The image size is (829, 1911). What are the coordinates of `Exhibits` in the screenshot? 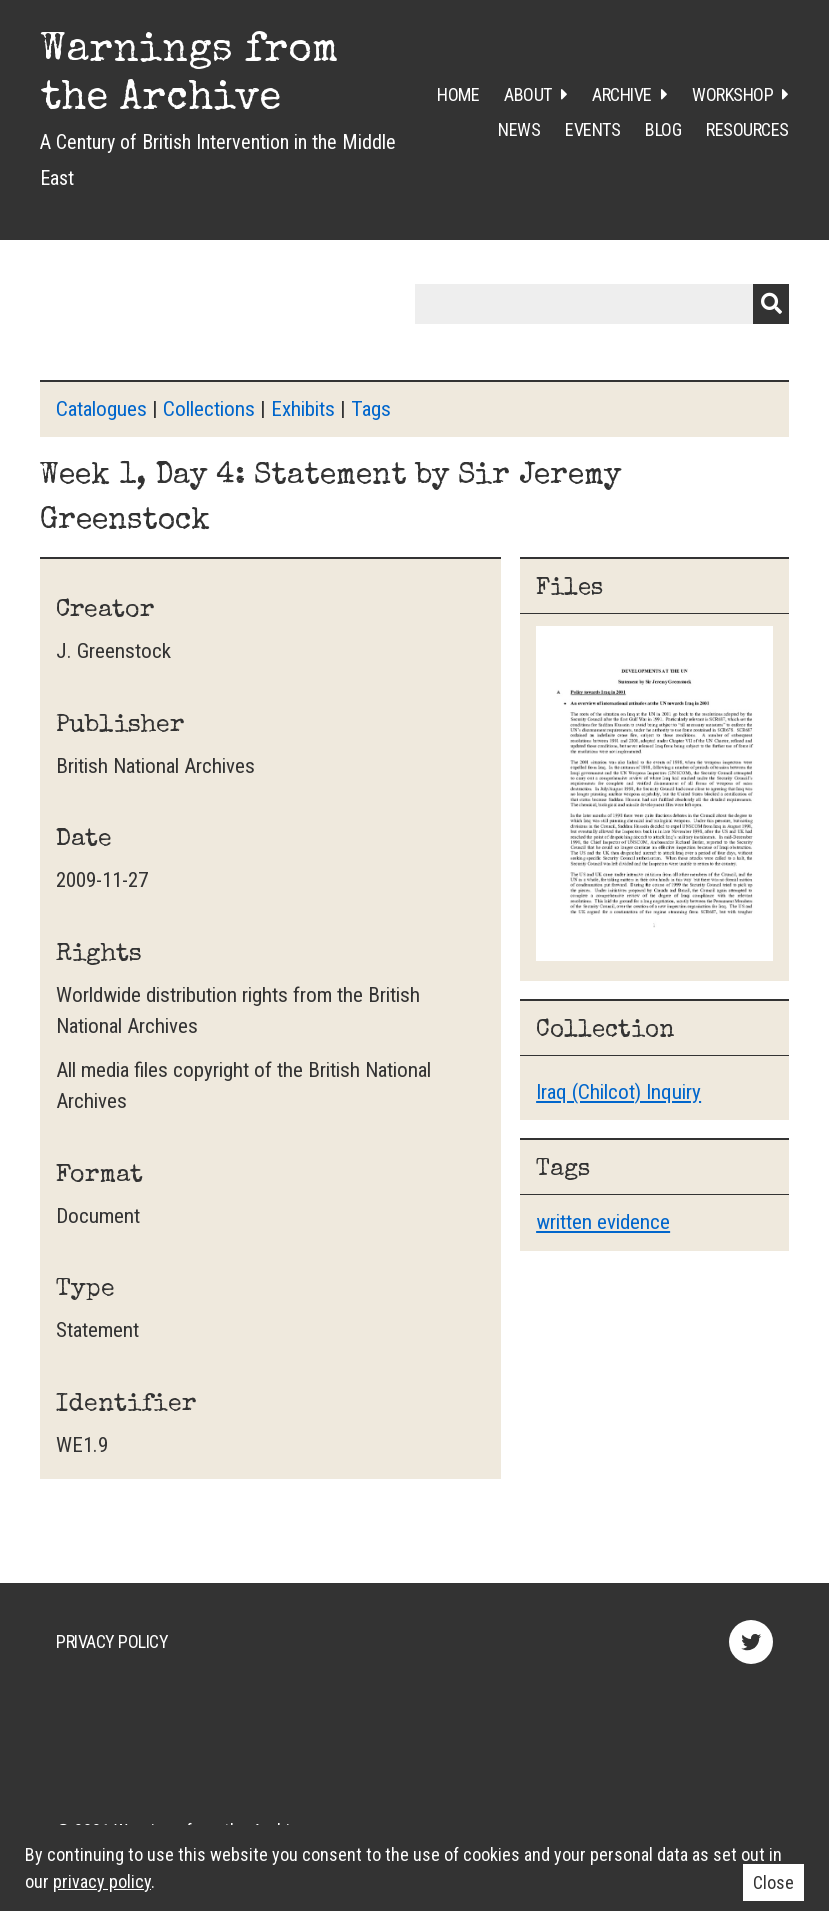 It's located at (303, 409).